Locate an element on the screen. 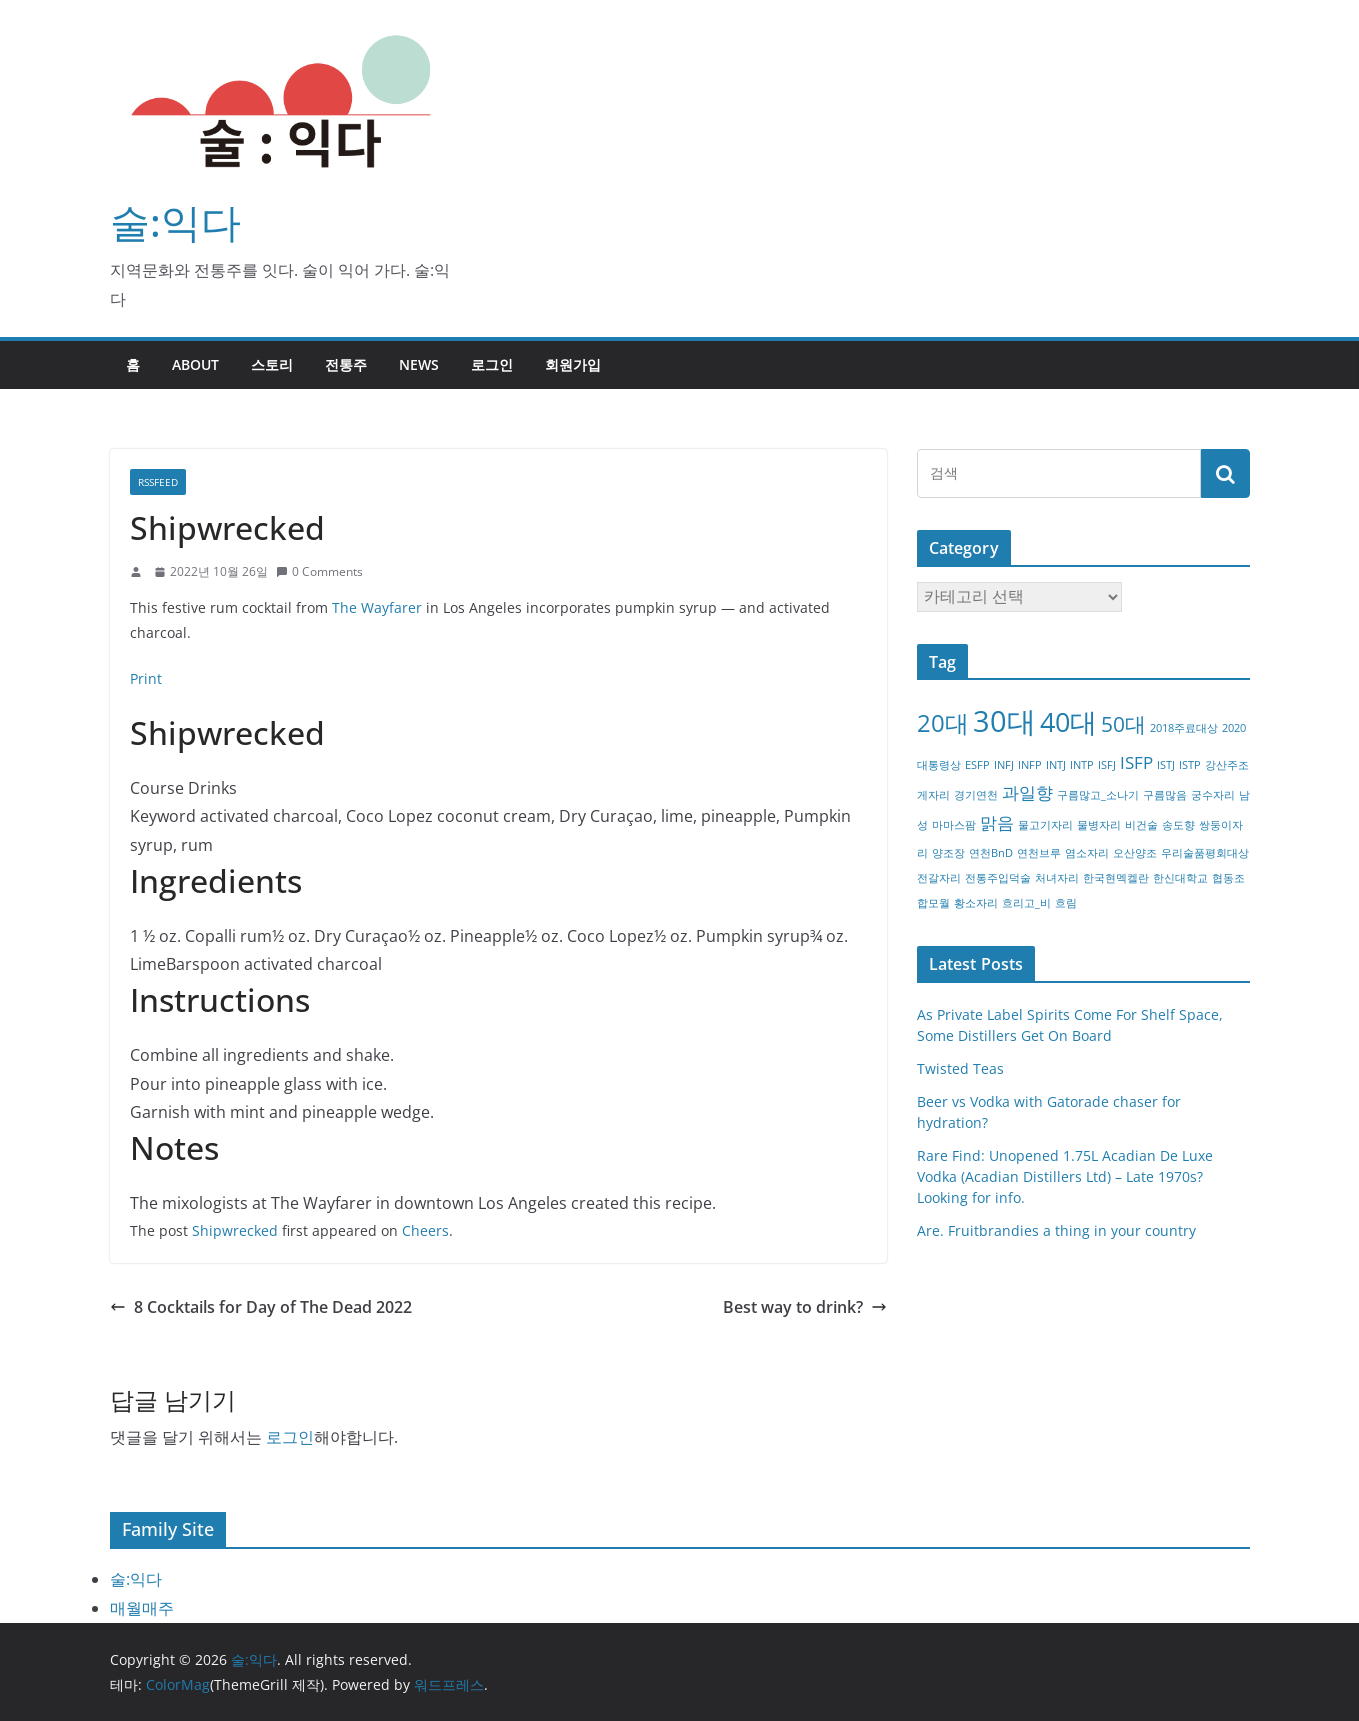 This screenshot has height=1721, width=1359. ISTP [ISTP (1개 항목)] is located at coordinates (1190, 765).